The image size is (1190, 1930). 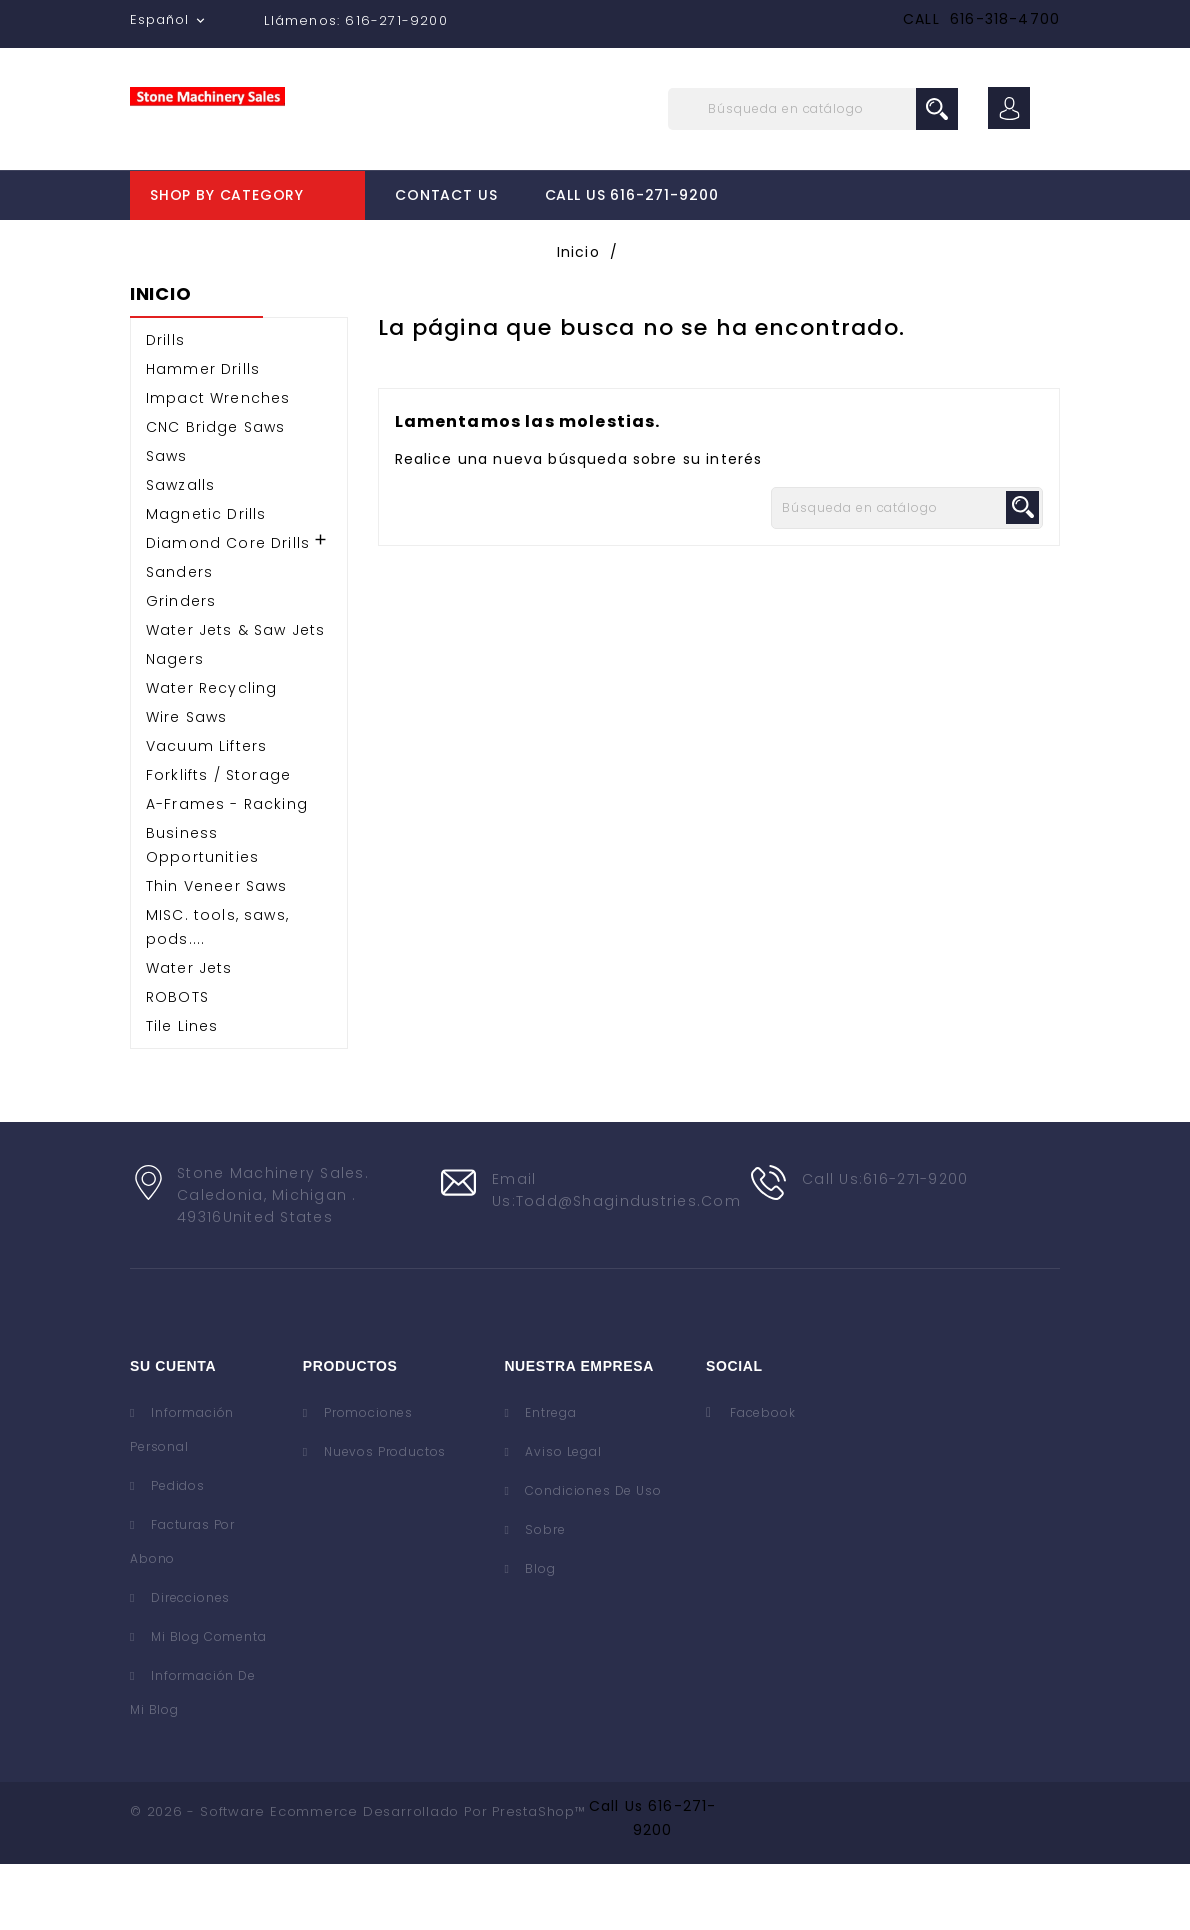 What do you see at coordinates (228, 609) in the screenshot?
I see `Diamond Core Drills` at bounding box center [228, 609].